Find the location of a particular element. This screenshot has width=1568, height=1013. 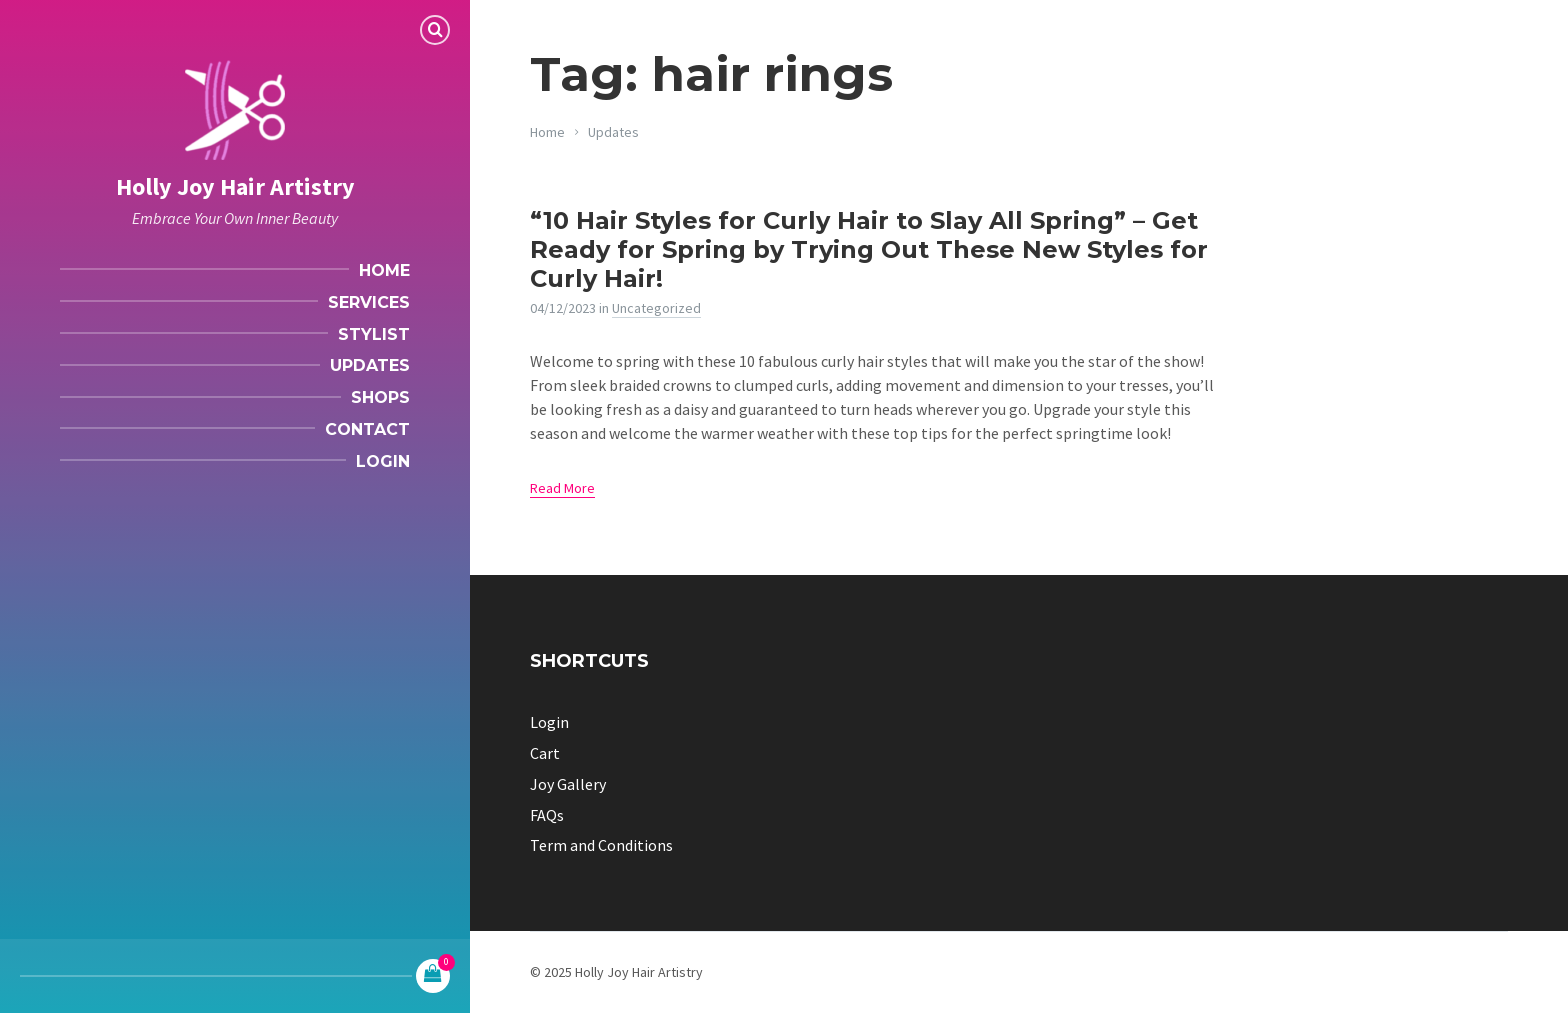

Holly Joy Hair Artistry is located at coordinates (235, 186).